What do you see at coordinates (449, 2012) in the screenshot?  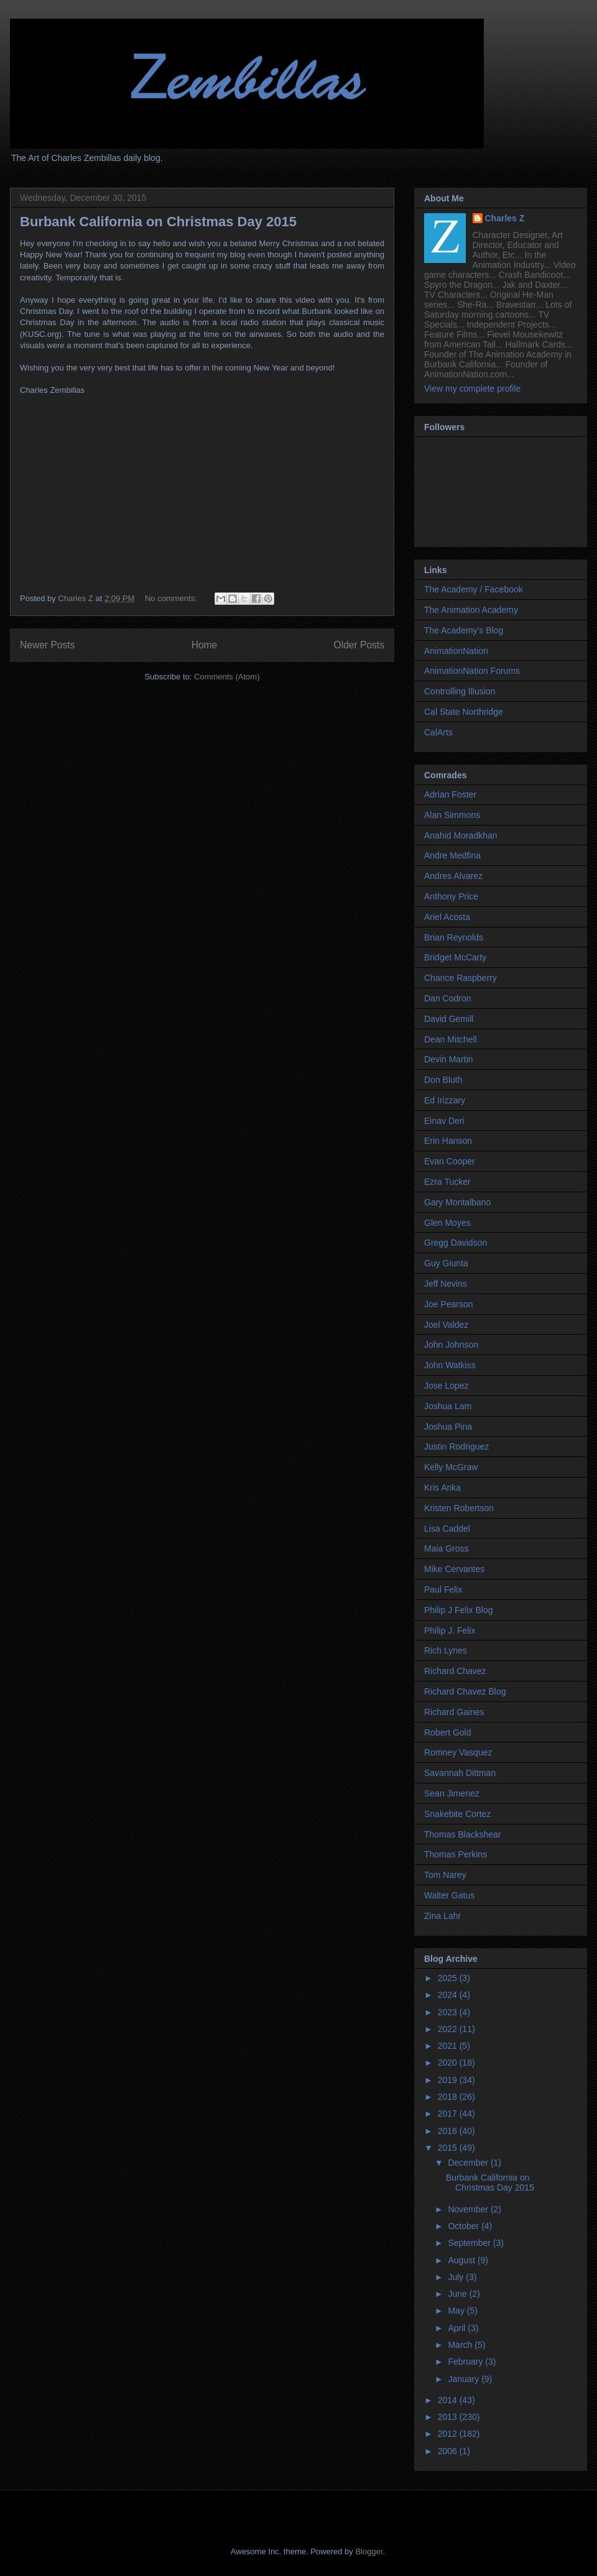 I see `2023` at bounding box center [449, 2012].